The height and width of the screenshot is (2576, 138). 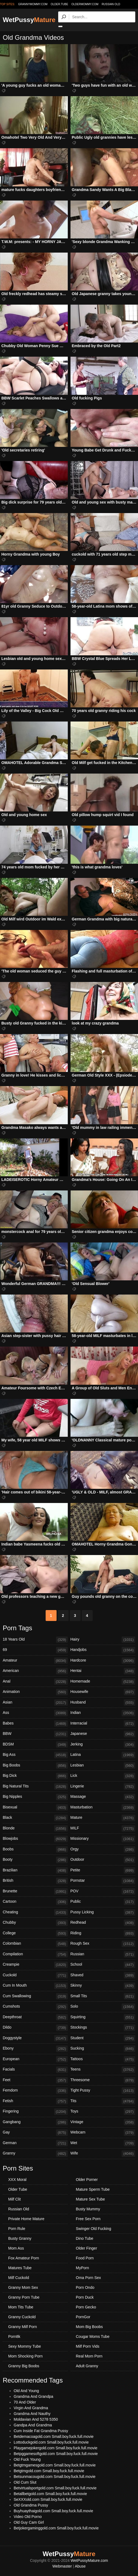 What do you see at coordinates (35, 2069) in the screenshot?
I see `Facials` at bounding box center [35, 2069].